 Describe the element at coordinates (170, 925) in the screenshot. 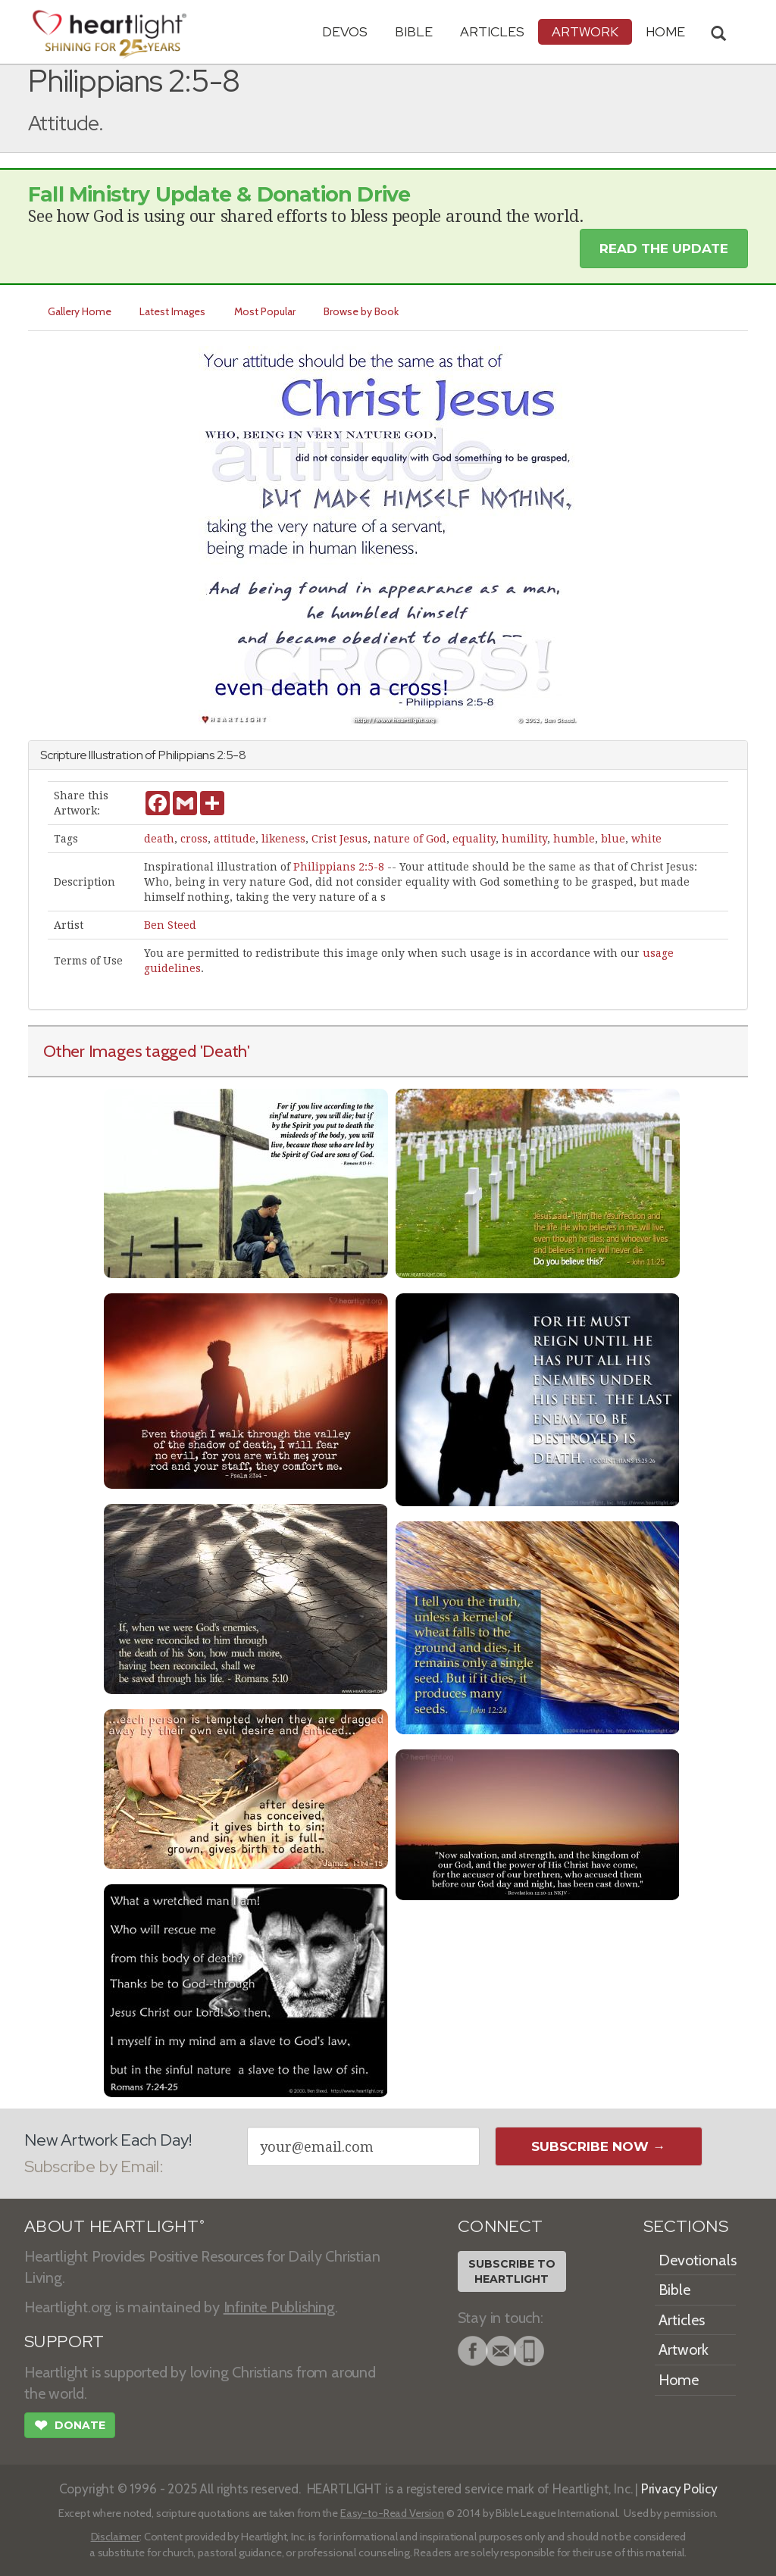

I see `Ben Steed` at that location.